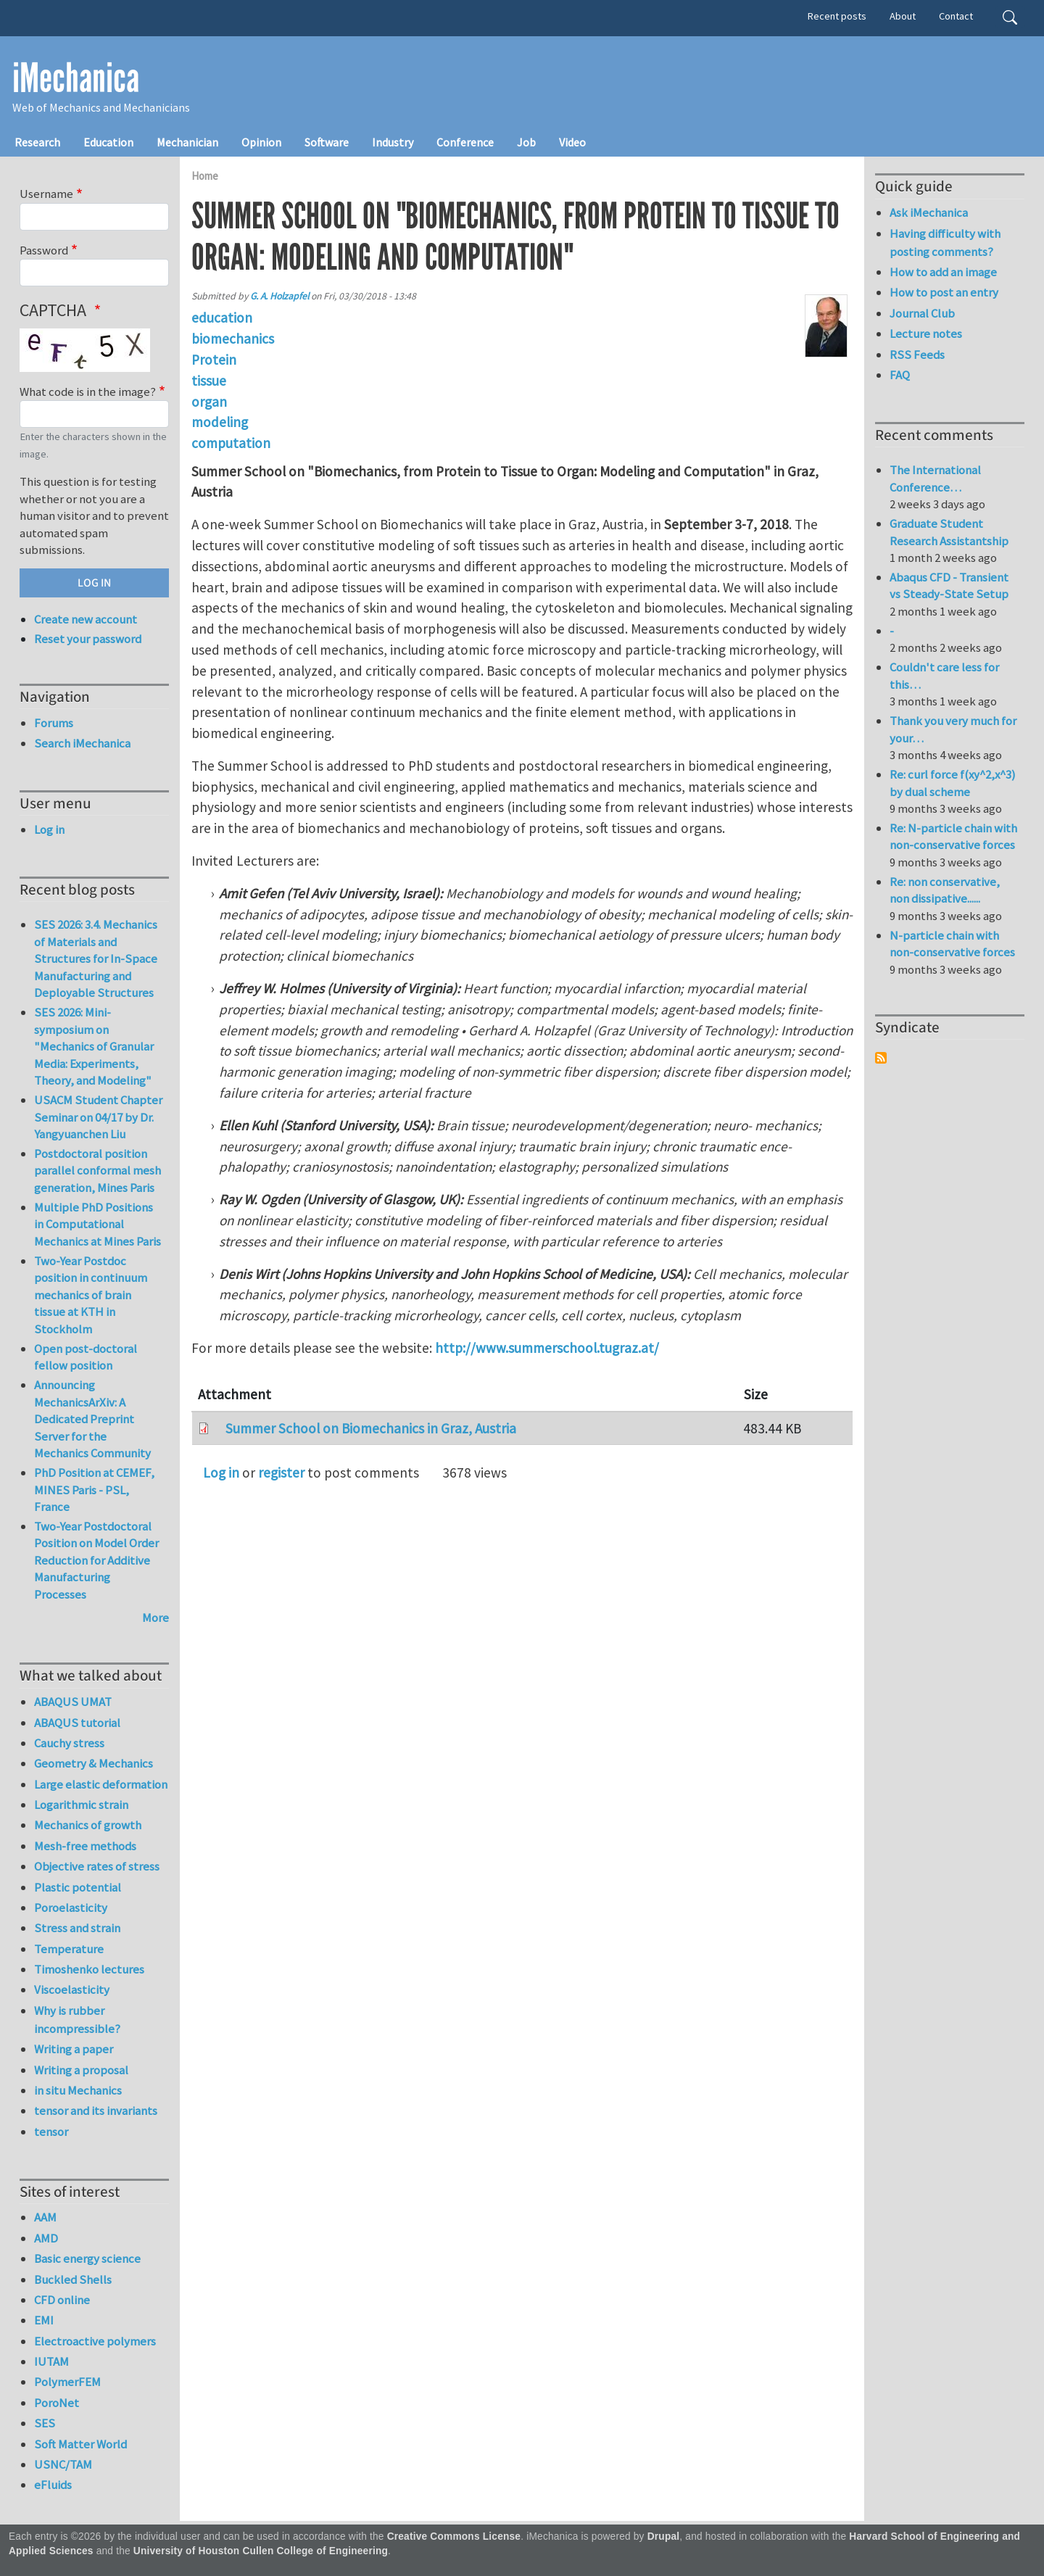  Describe the element at coordinates (69, 1743) in the screenshot. I see `Cauchy stress` at that location.